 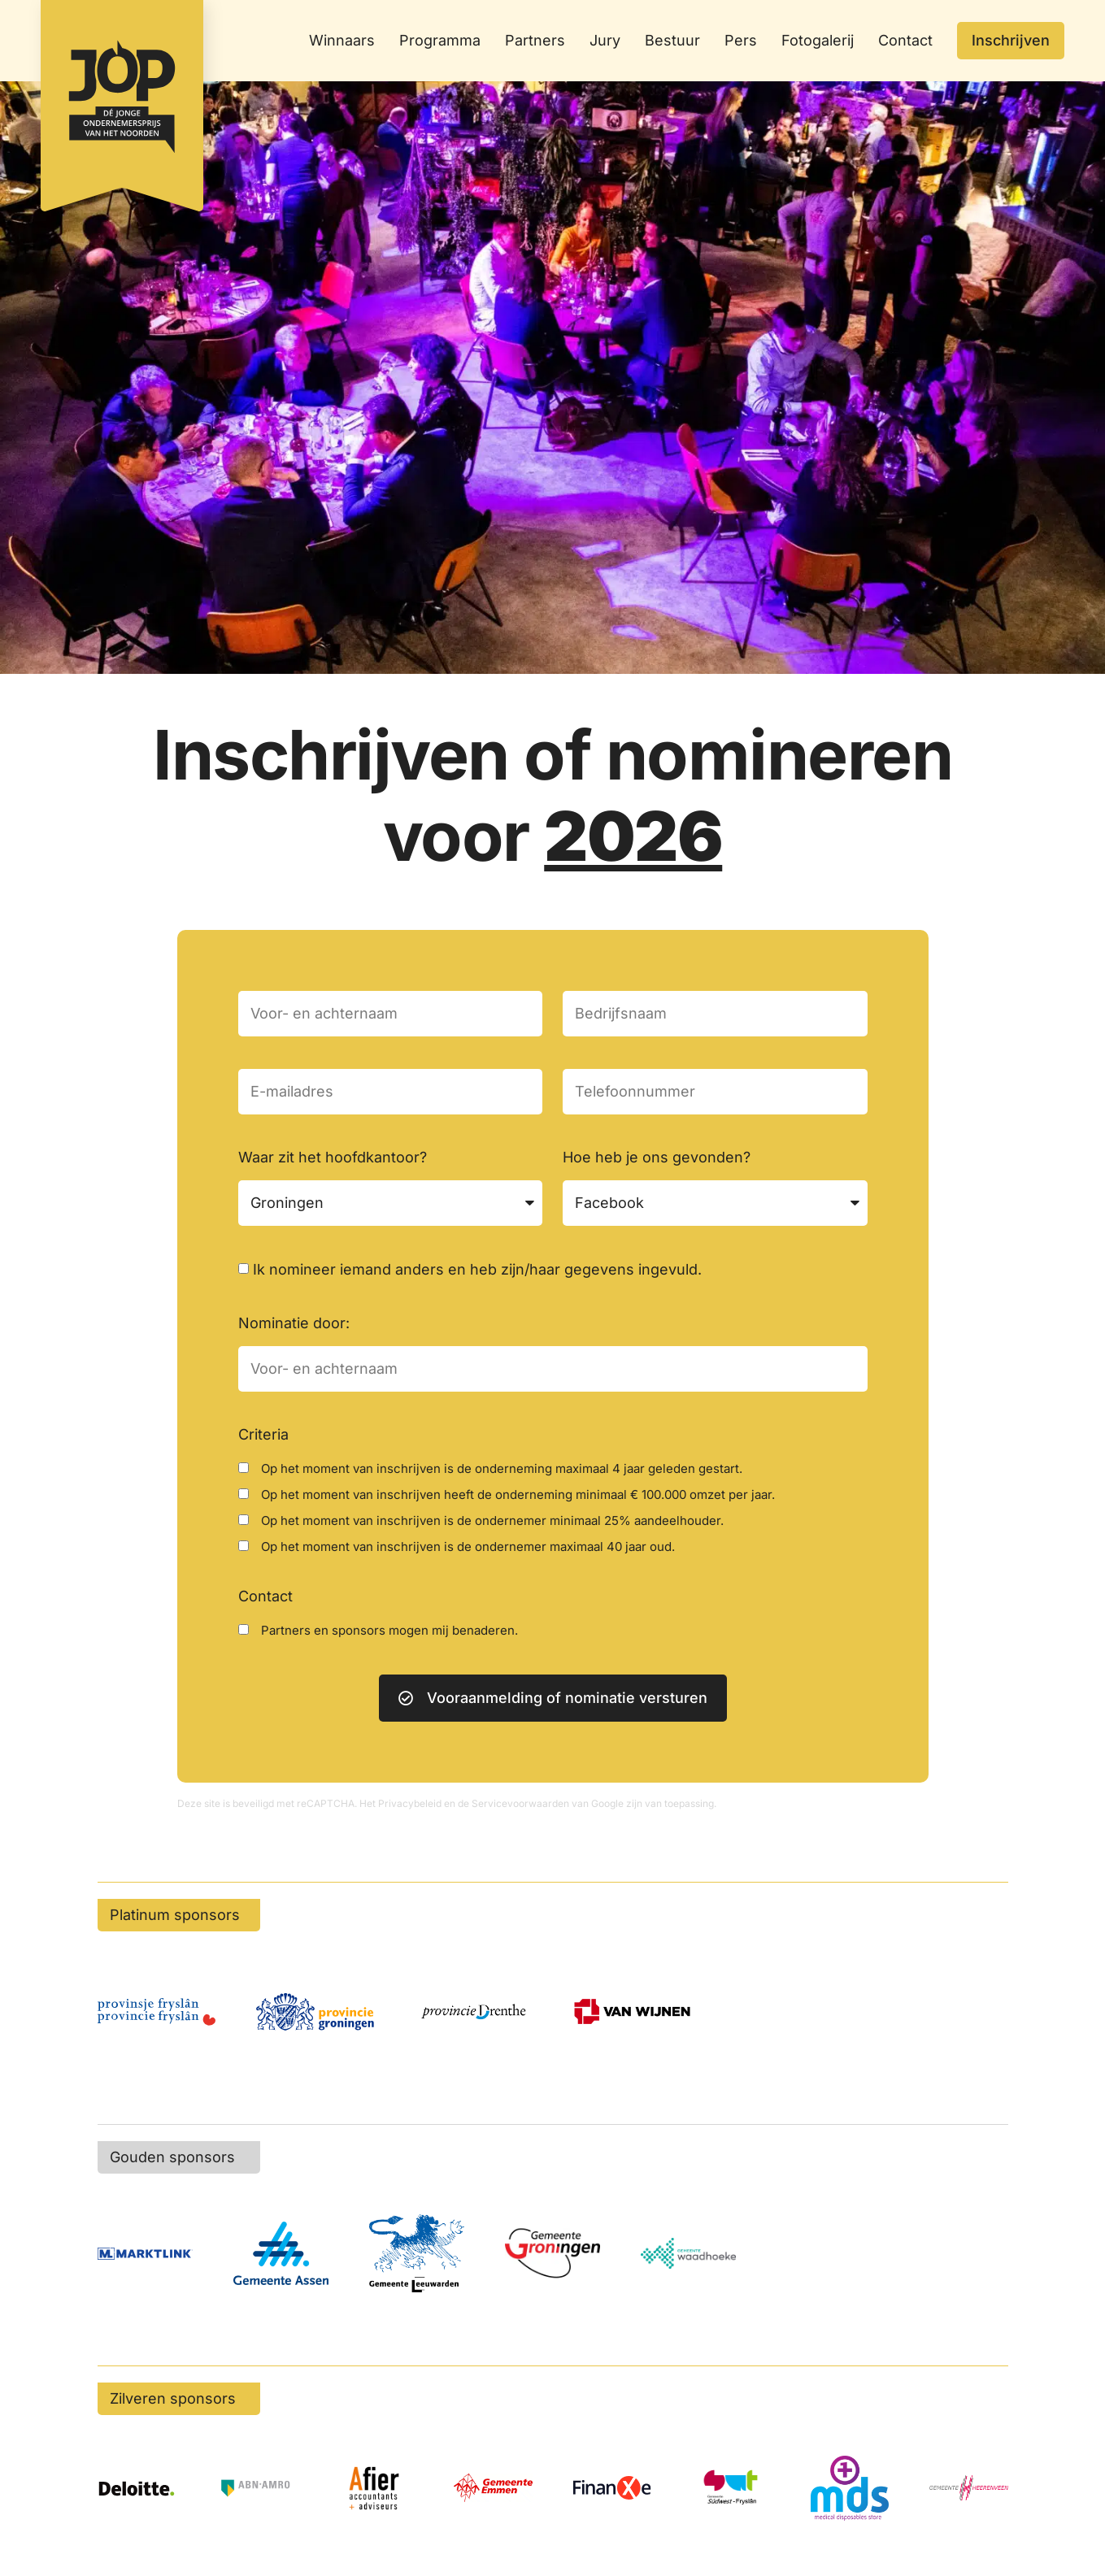 I want to click on Servicevoorwaarden, so click(x=520, y=1803).